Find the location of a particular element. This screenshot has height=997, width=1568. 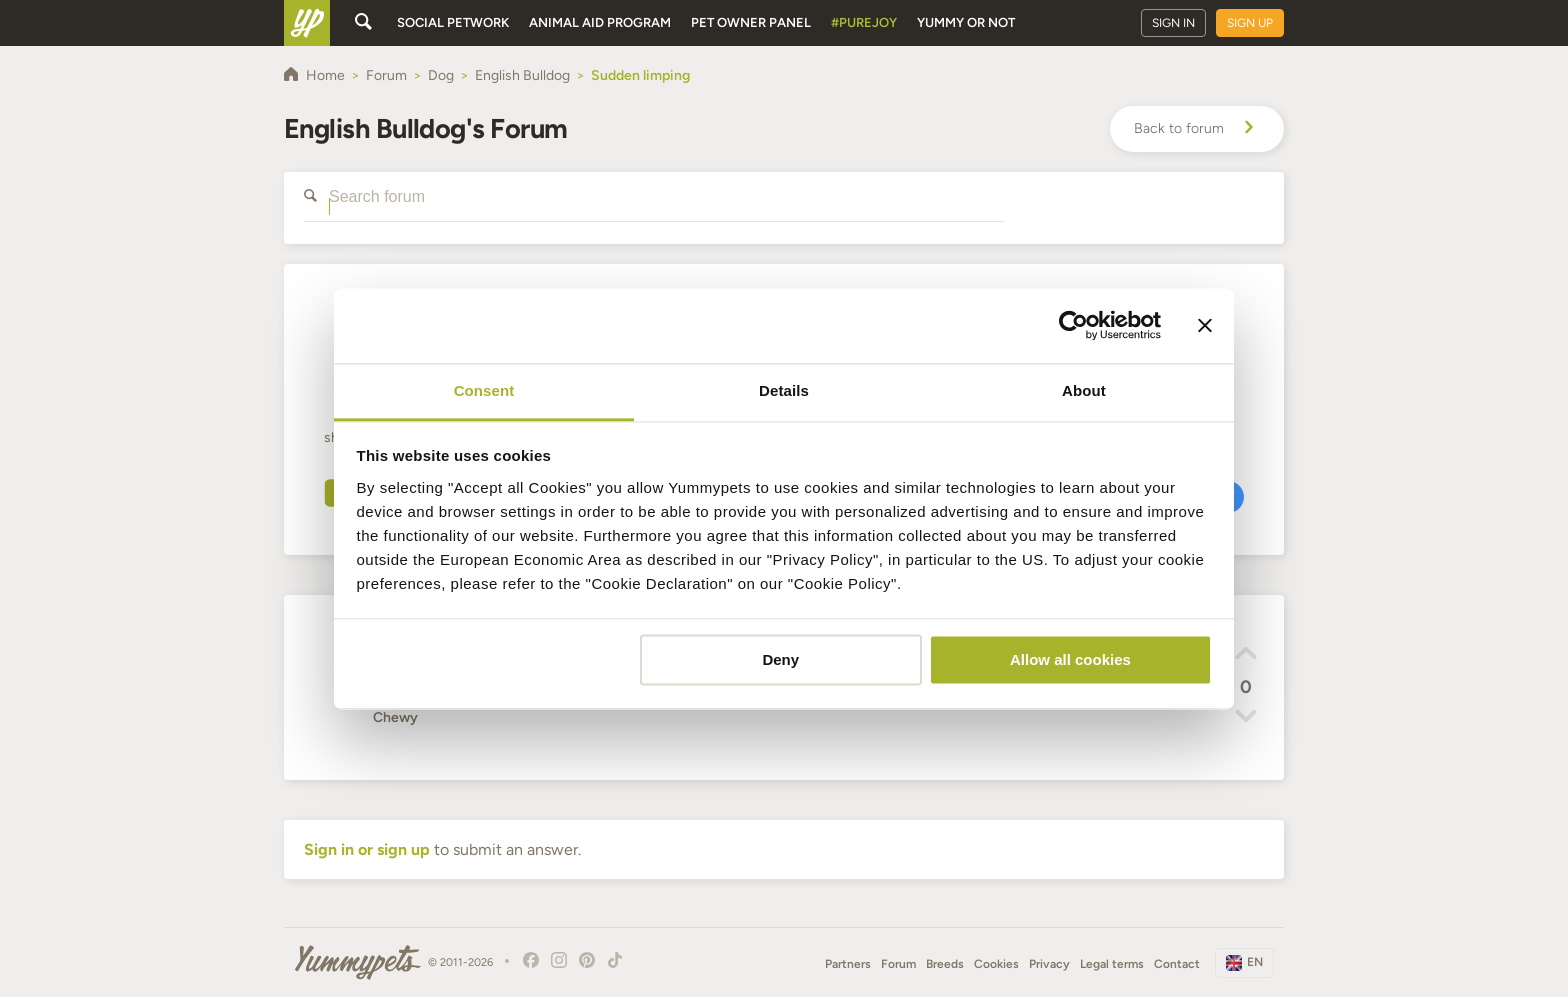

Yummy or Not is located at coordinates (966, 22).